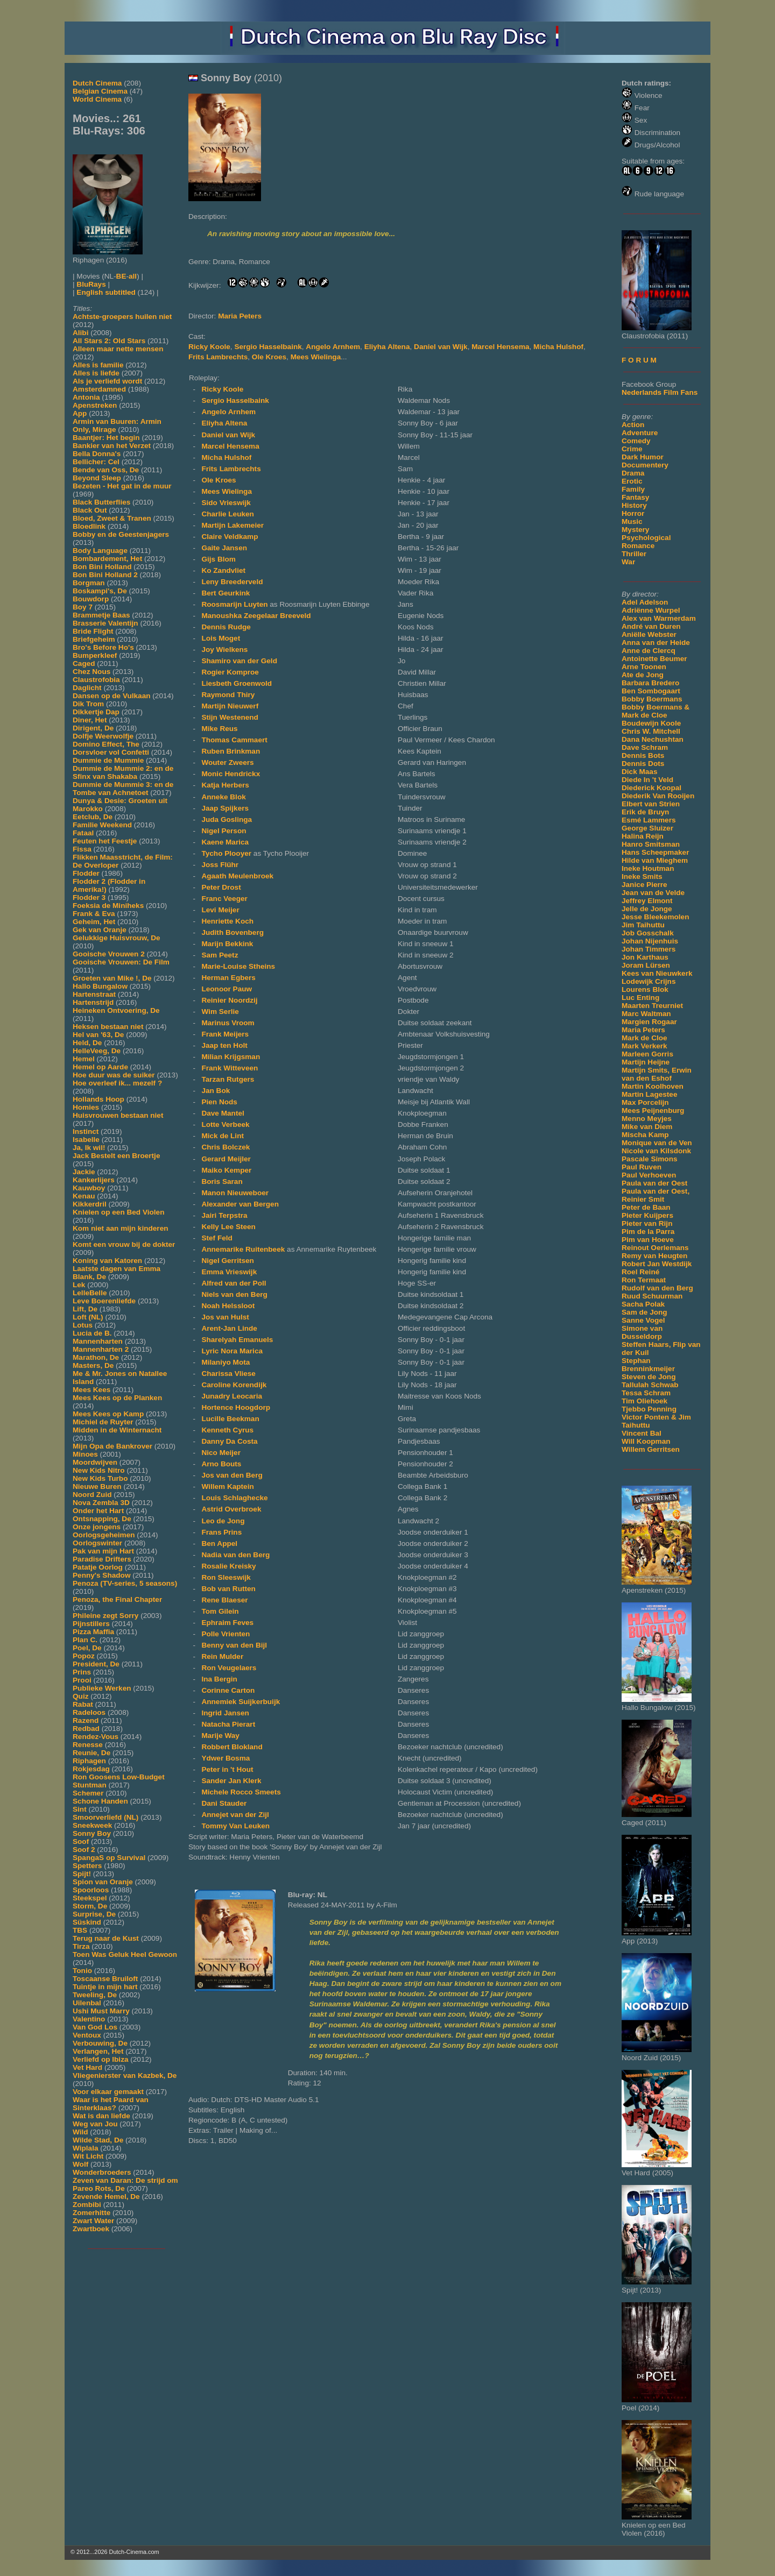 Image resolution: width=775 pixels, height=2576 pixels. Describe the element at coordinates (229, 717) in the screenshot. I see `Stijn Westenend` at that location.